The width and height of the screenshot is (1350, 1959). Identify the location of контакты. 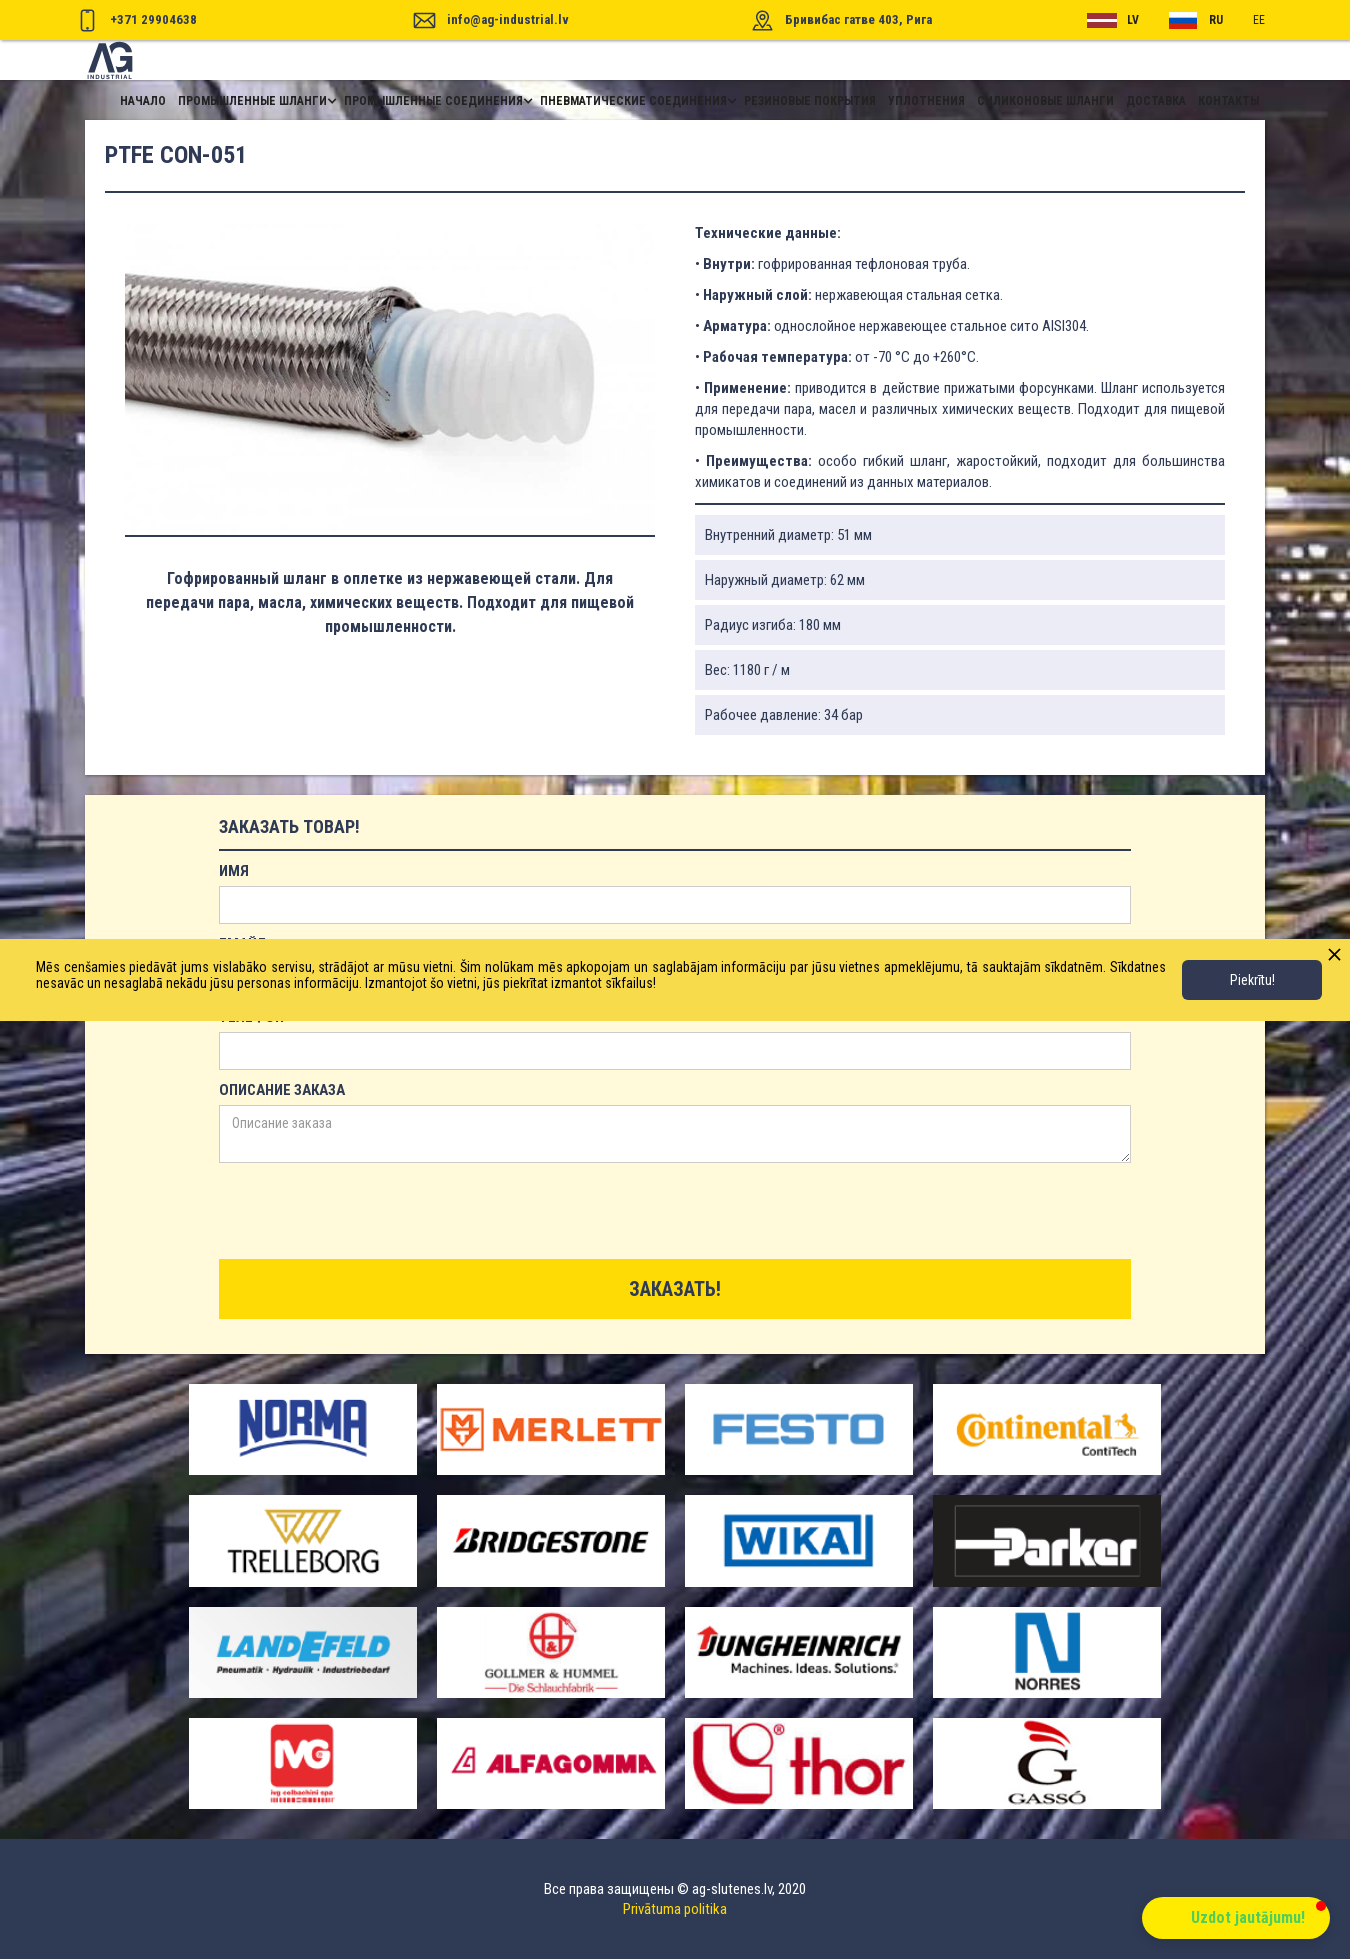
(1228, 101).